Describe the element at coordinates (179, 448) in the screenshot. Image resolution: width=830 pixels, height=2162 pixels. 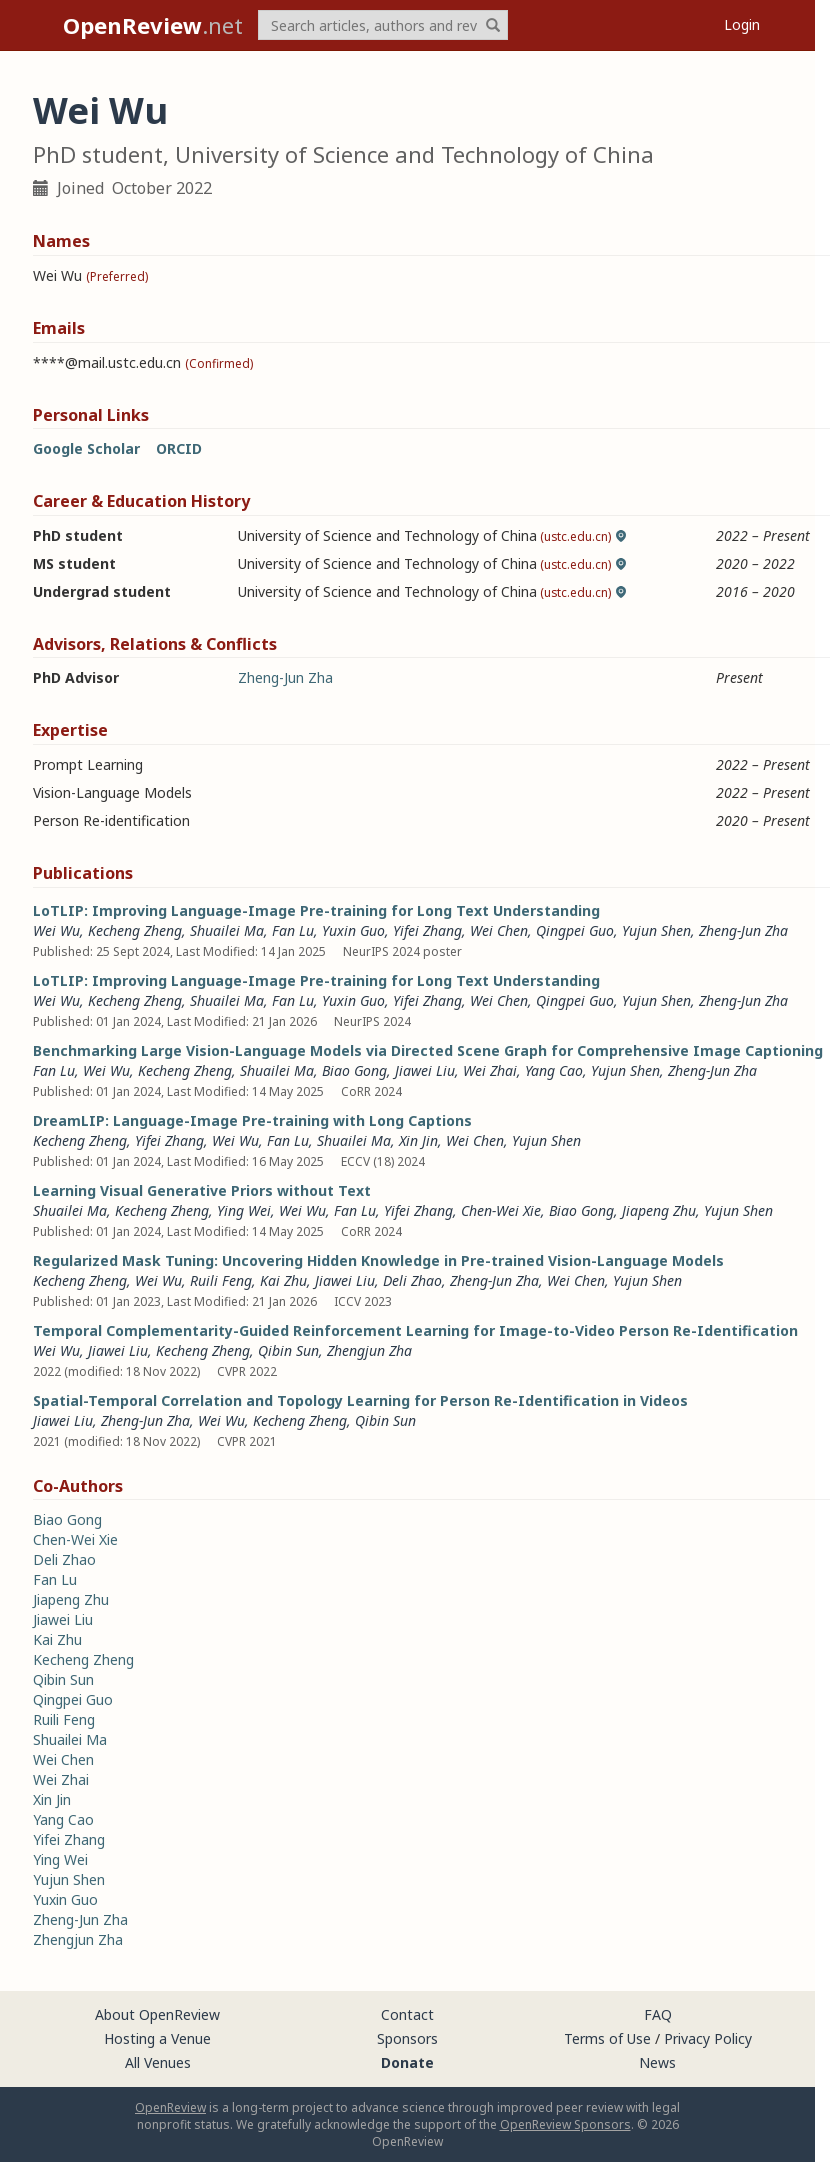
I see `ORCID` at that location.